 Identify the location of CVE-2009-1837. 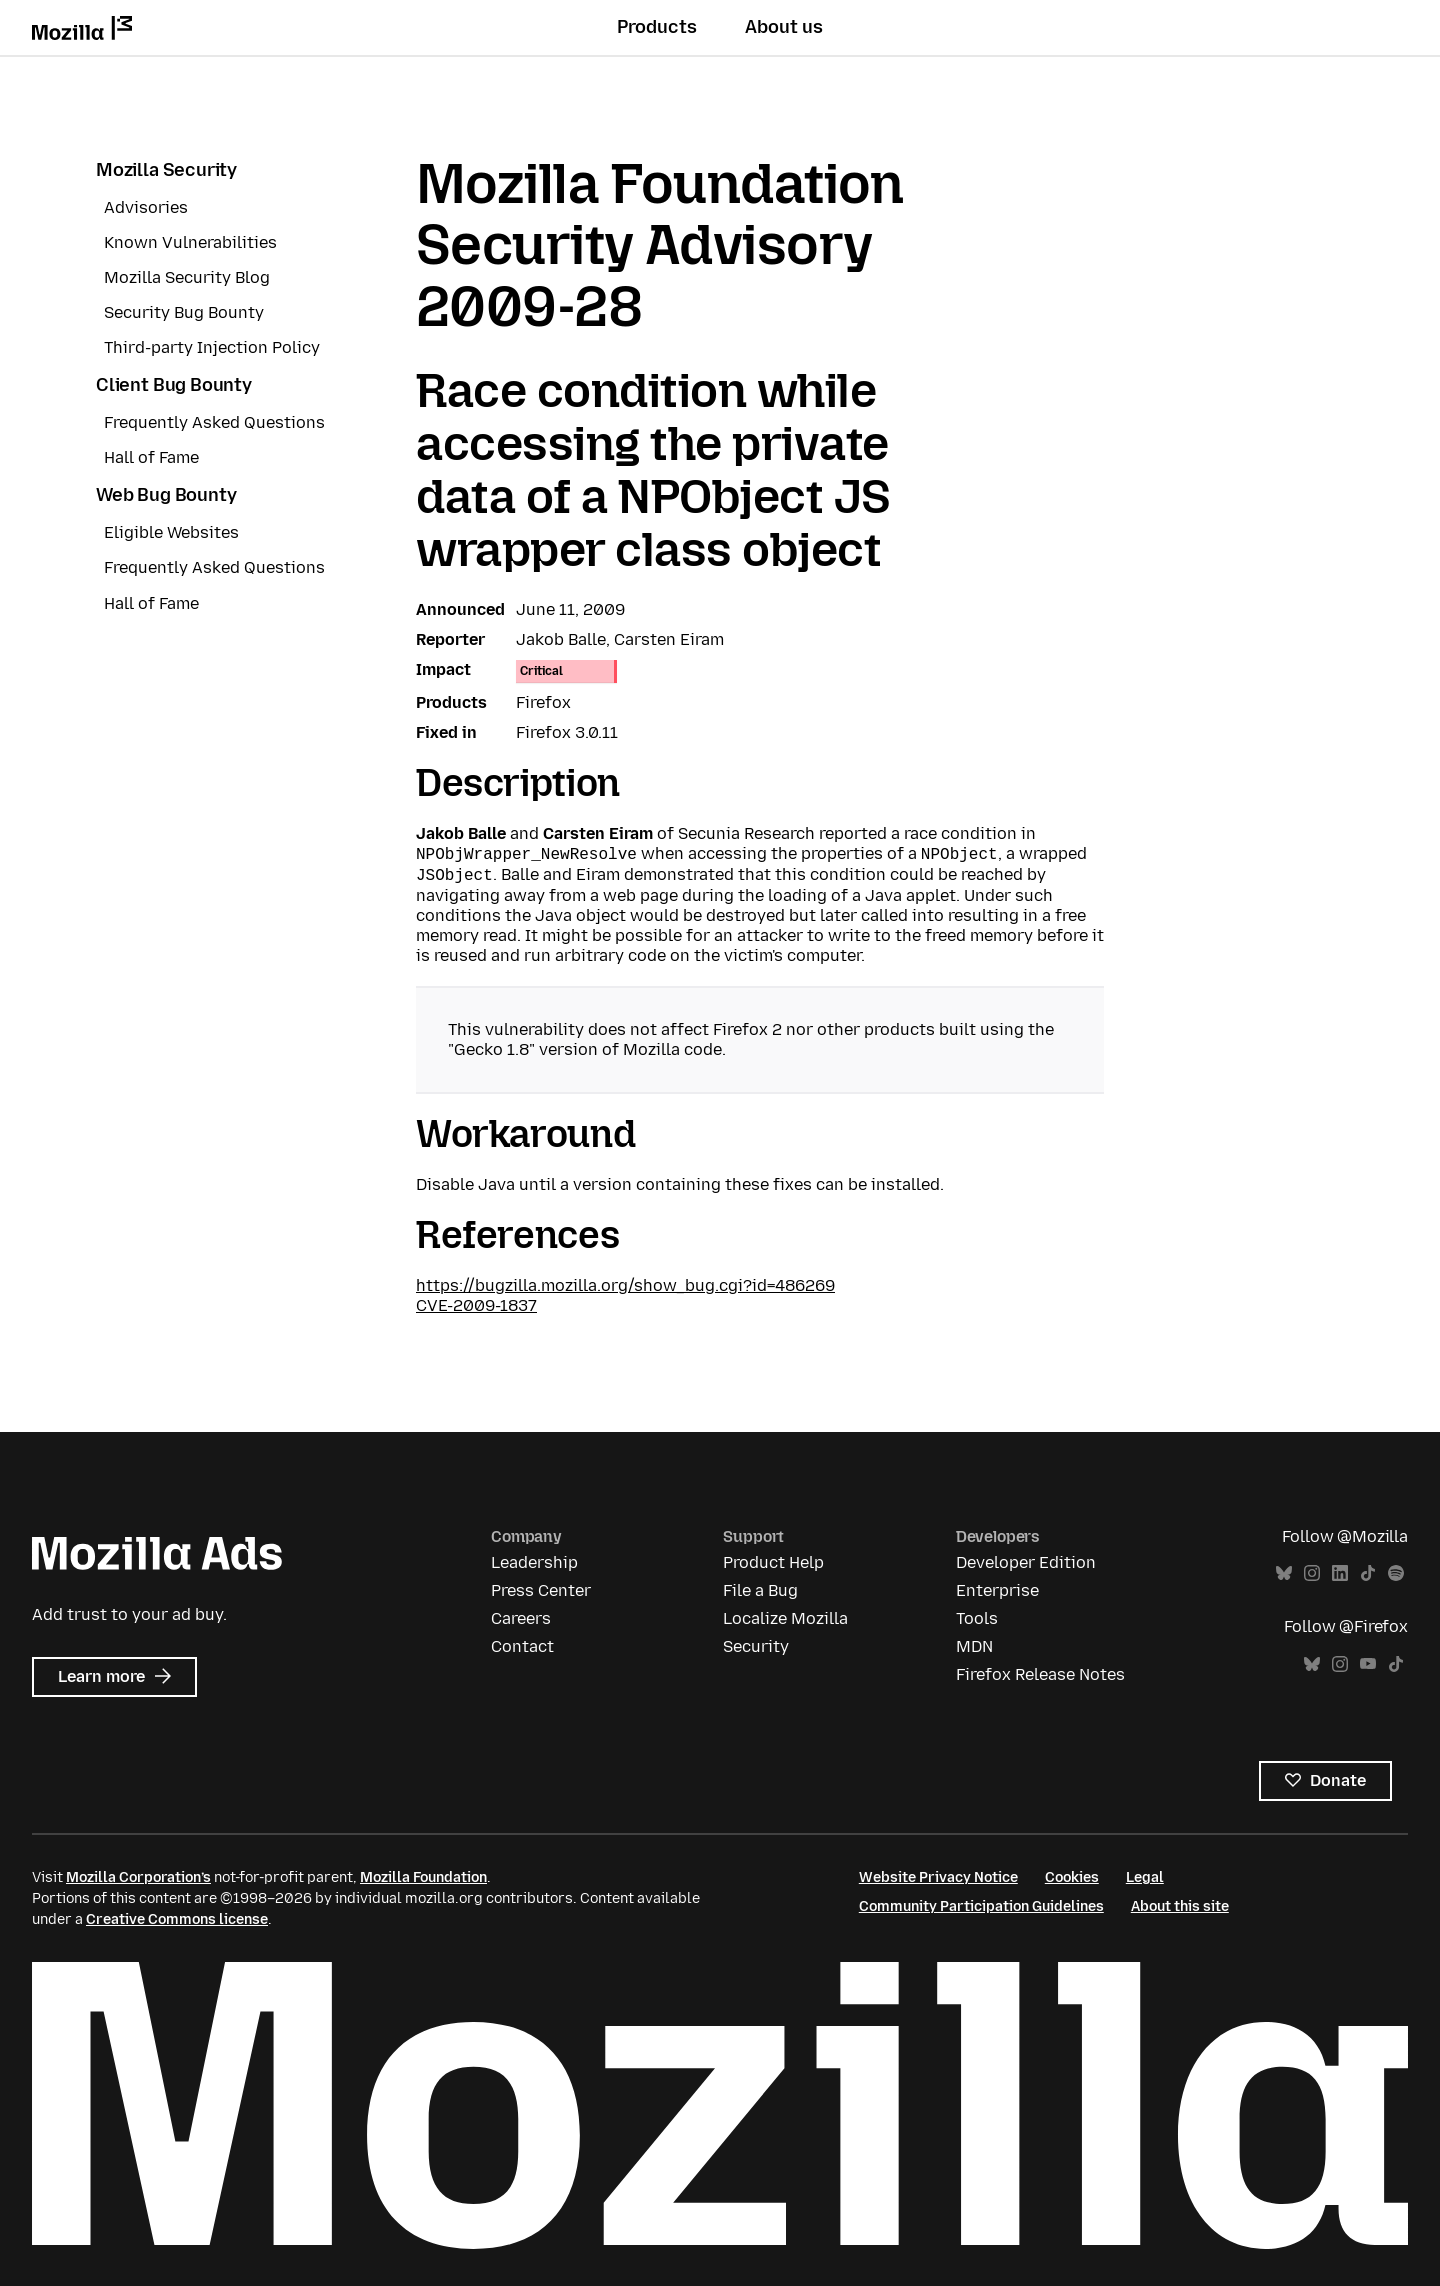
(476, 1305).